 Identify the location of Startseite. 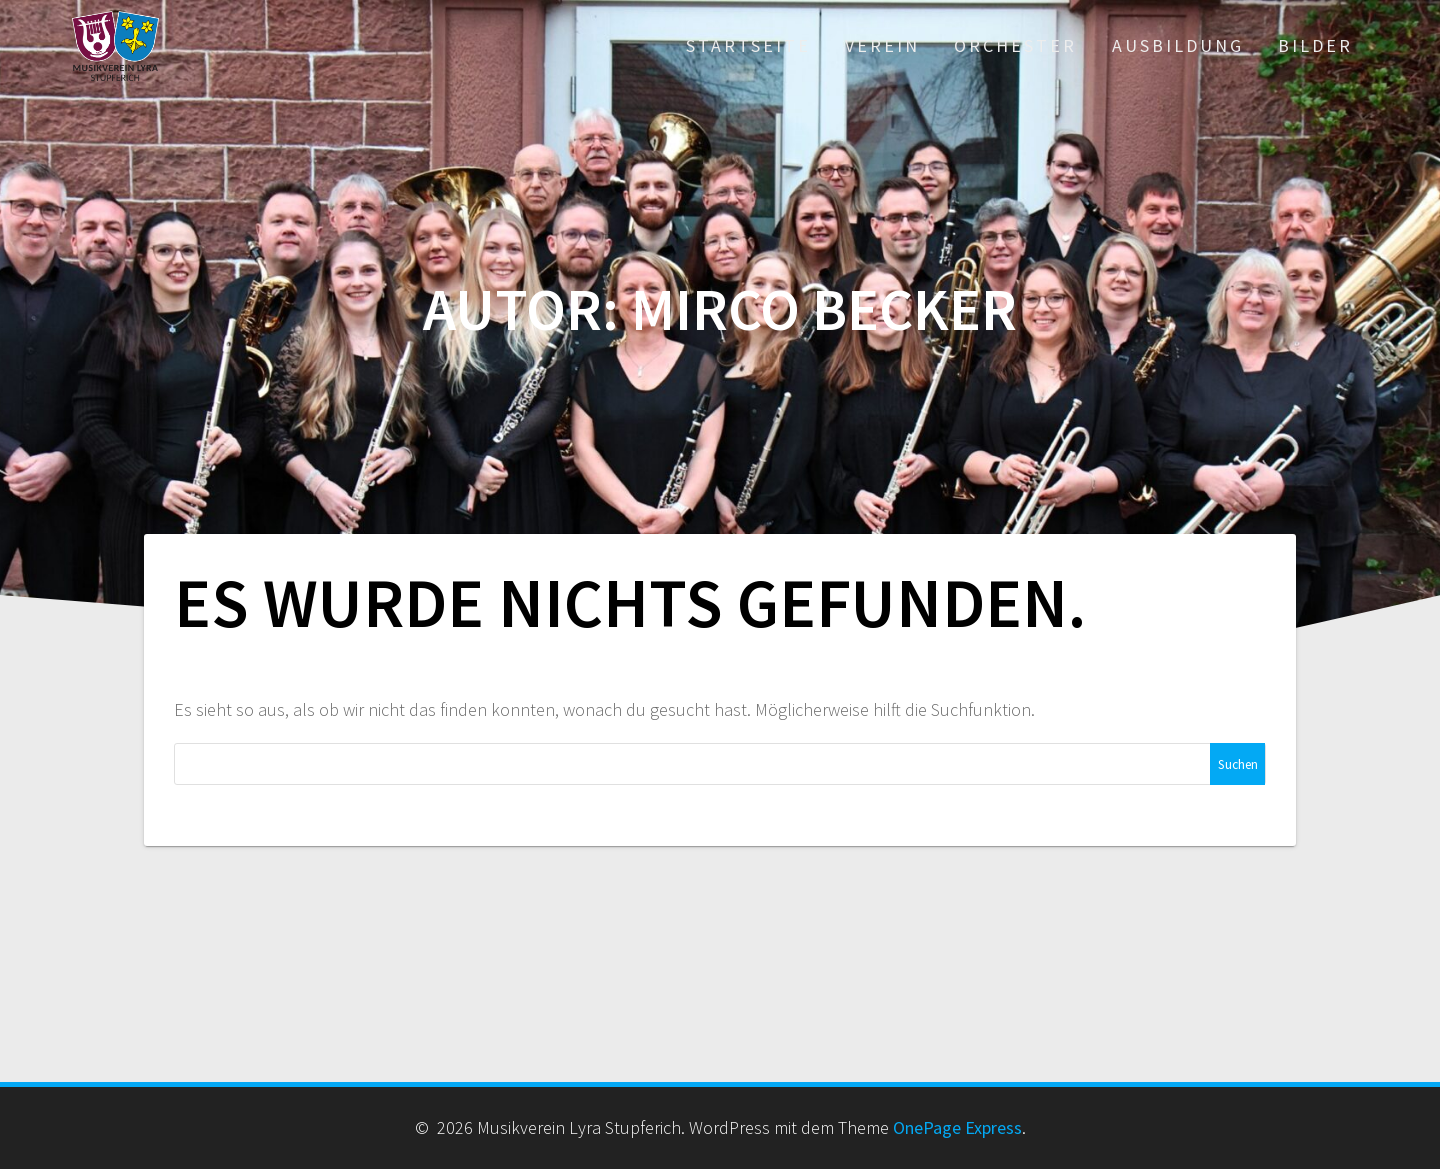
(748, 45).